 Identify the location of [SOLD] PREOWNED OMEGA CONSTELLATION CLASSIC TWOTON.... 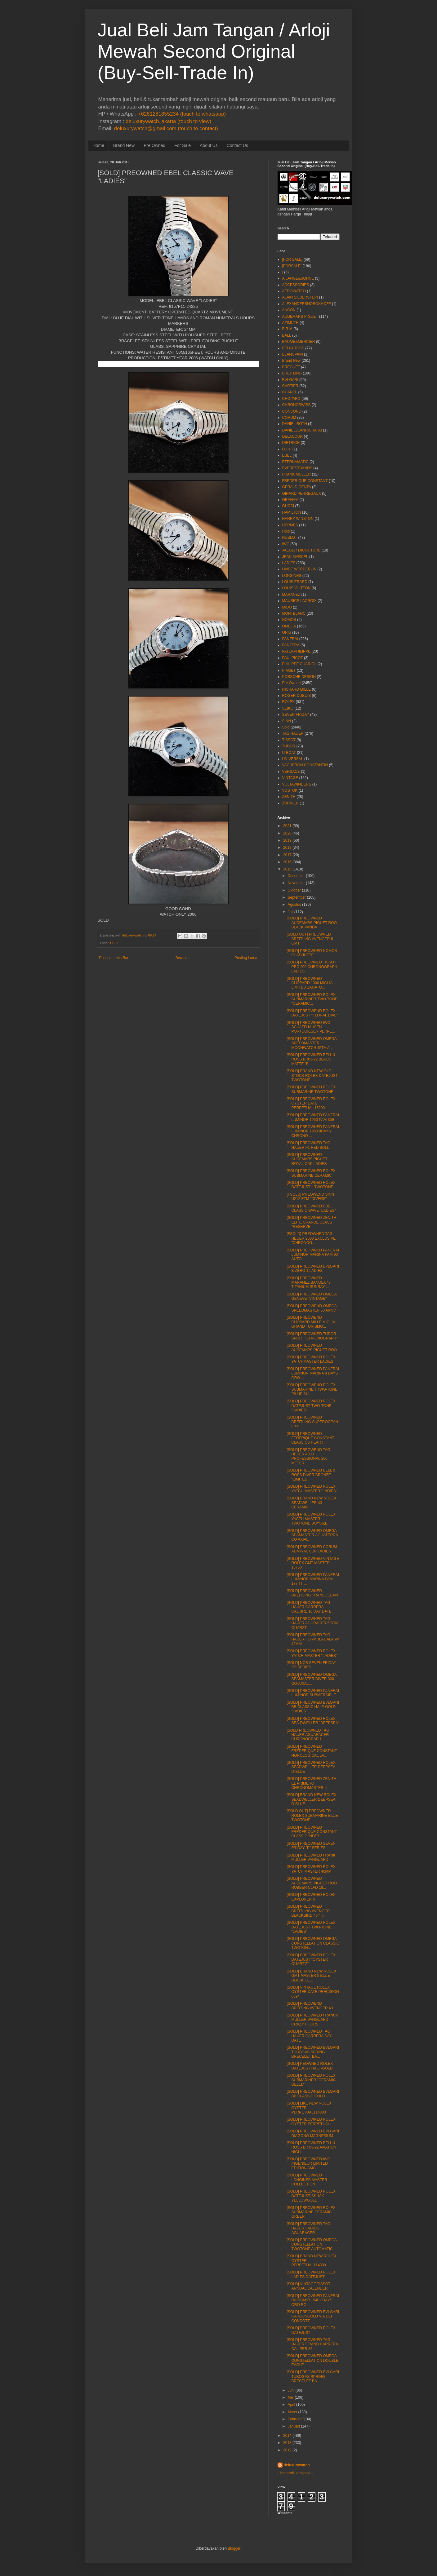
(313, 1943).